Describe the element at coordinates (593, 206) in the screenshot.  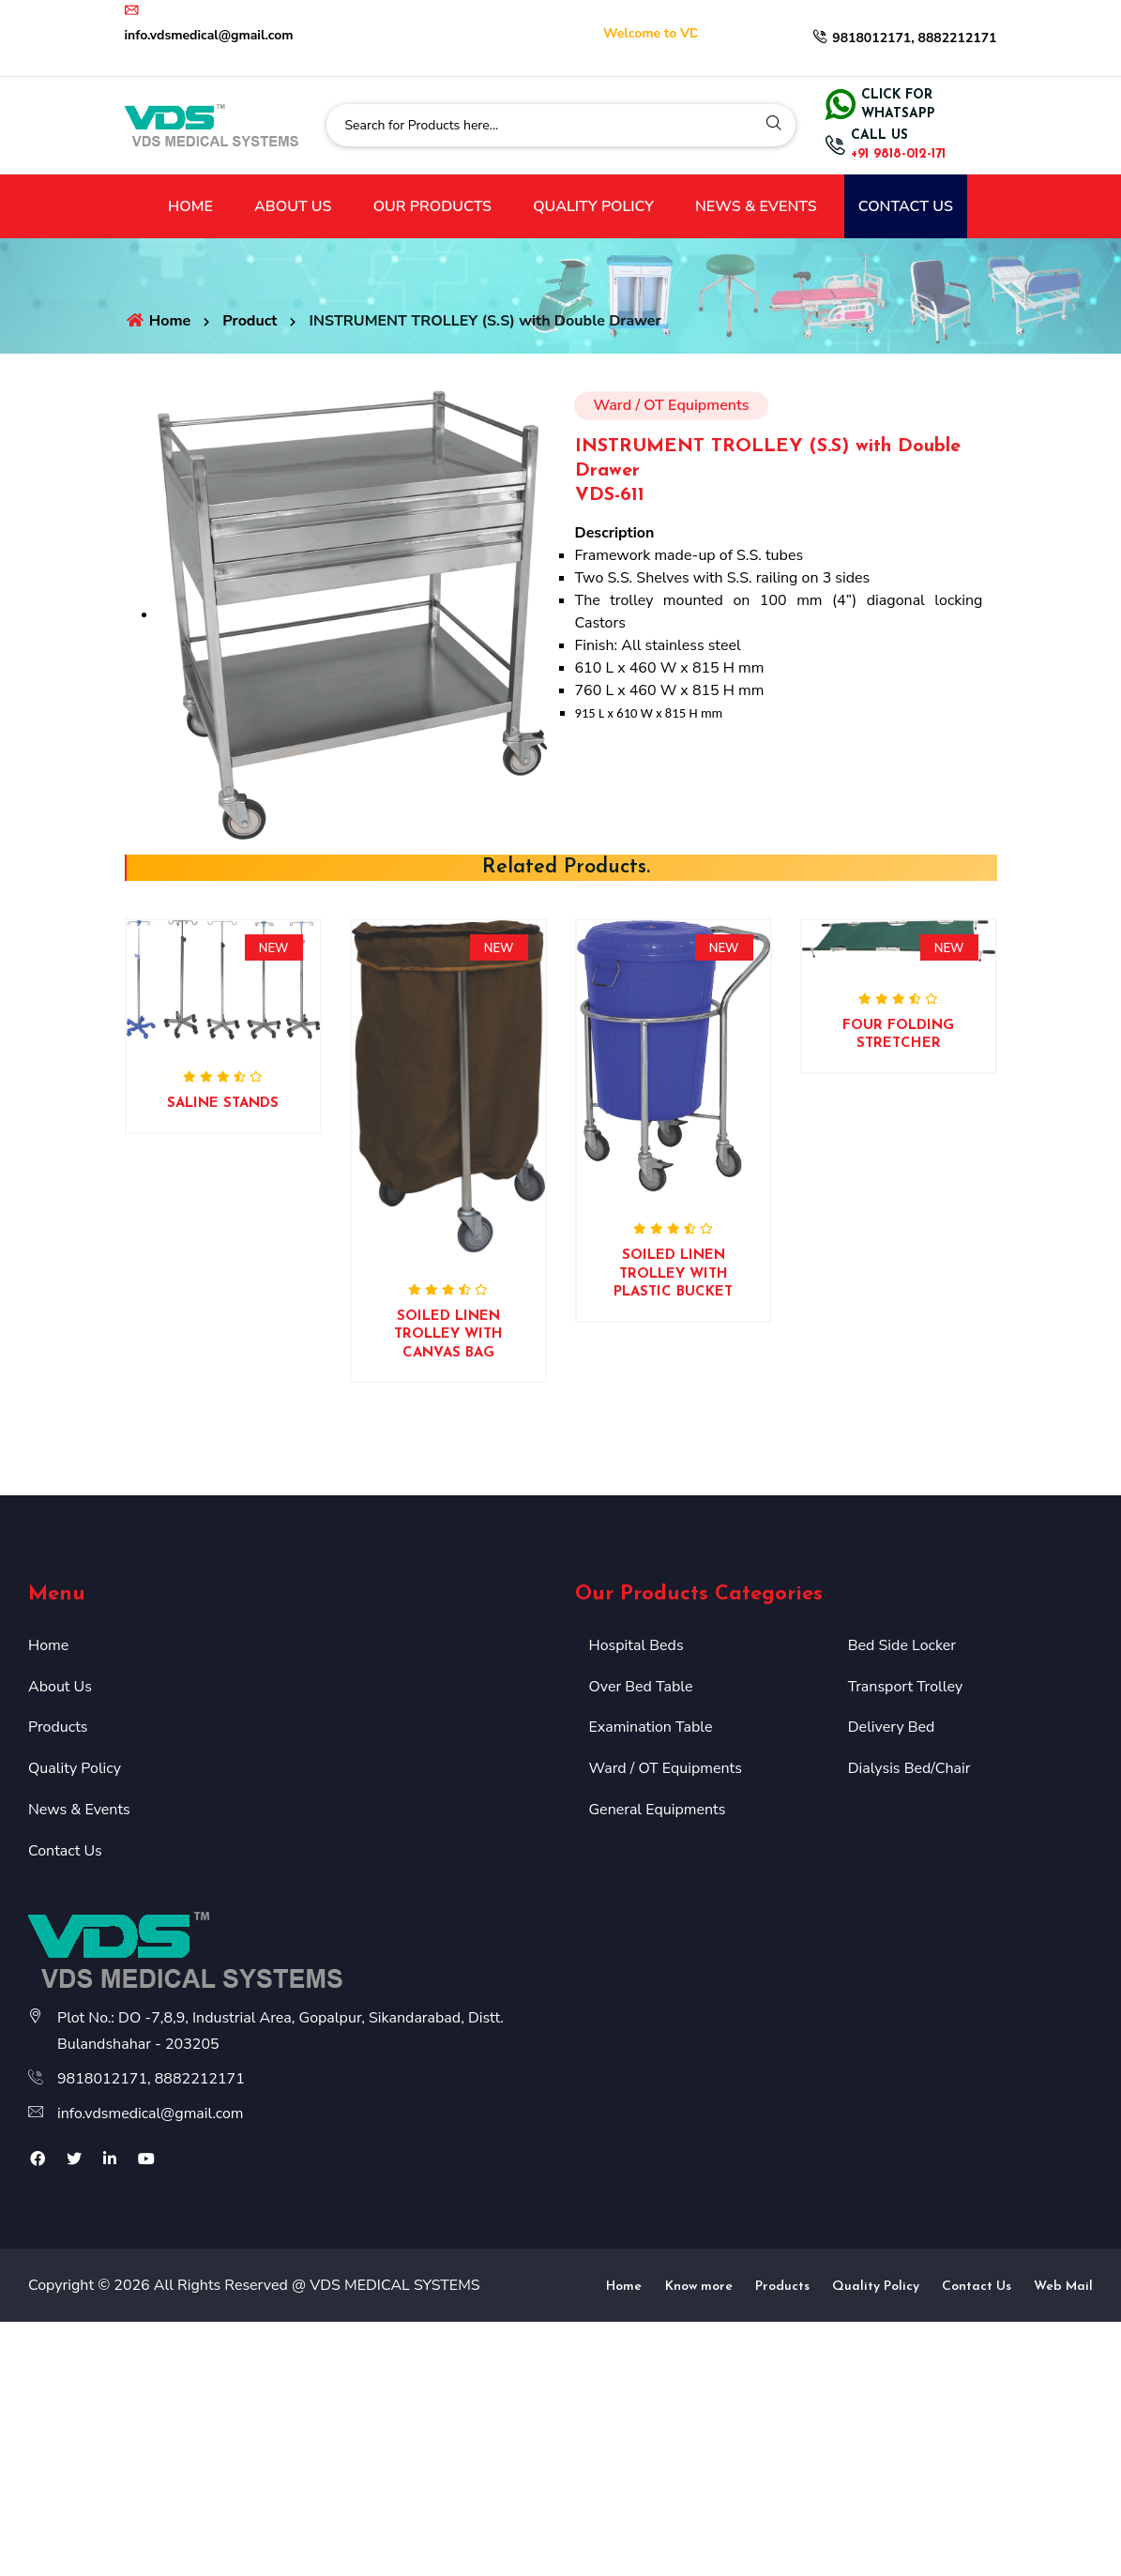
I see `QUALITY POLICY` at that location.